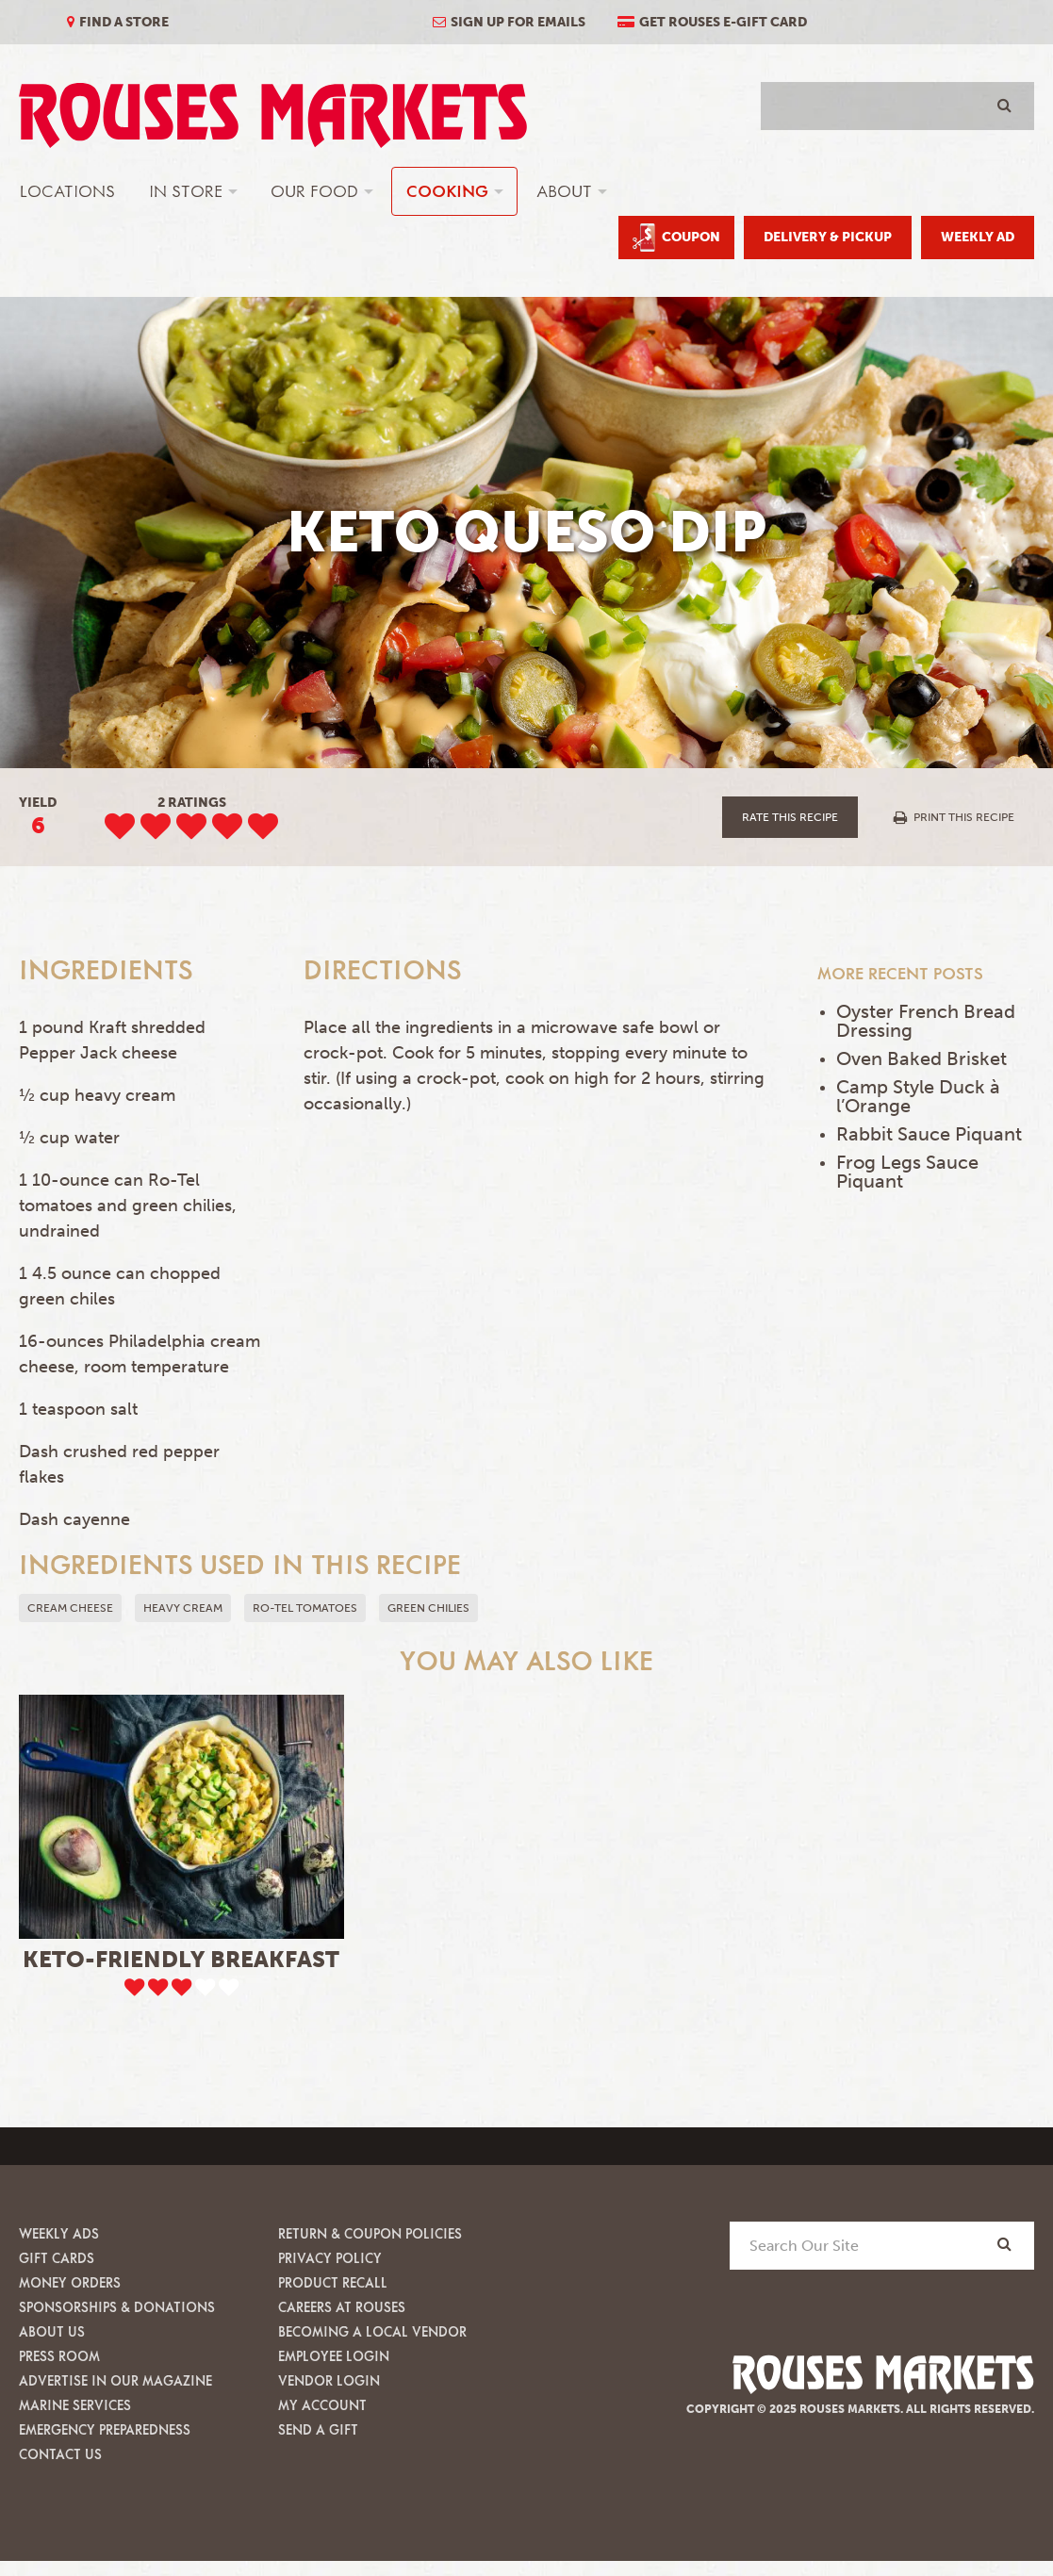 This screenshot has height=2576, width=1053. Describe the element at coordinates (59, 2233) in the screenshot. I see `Weekly Ads` at that location.